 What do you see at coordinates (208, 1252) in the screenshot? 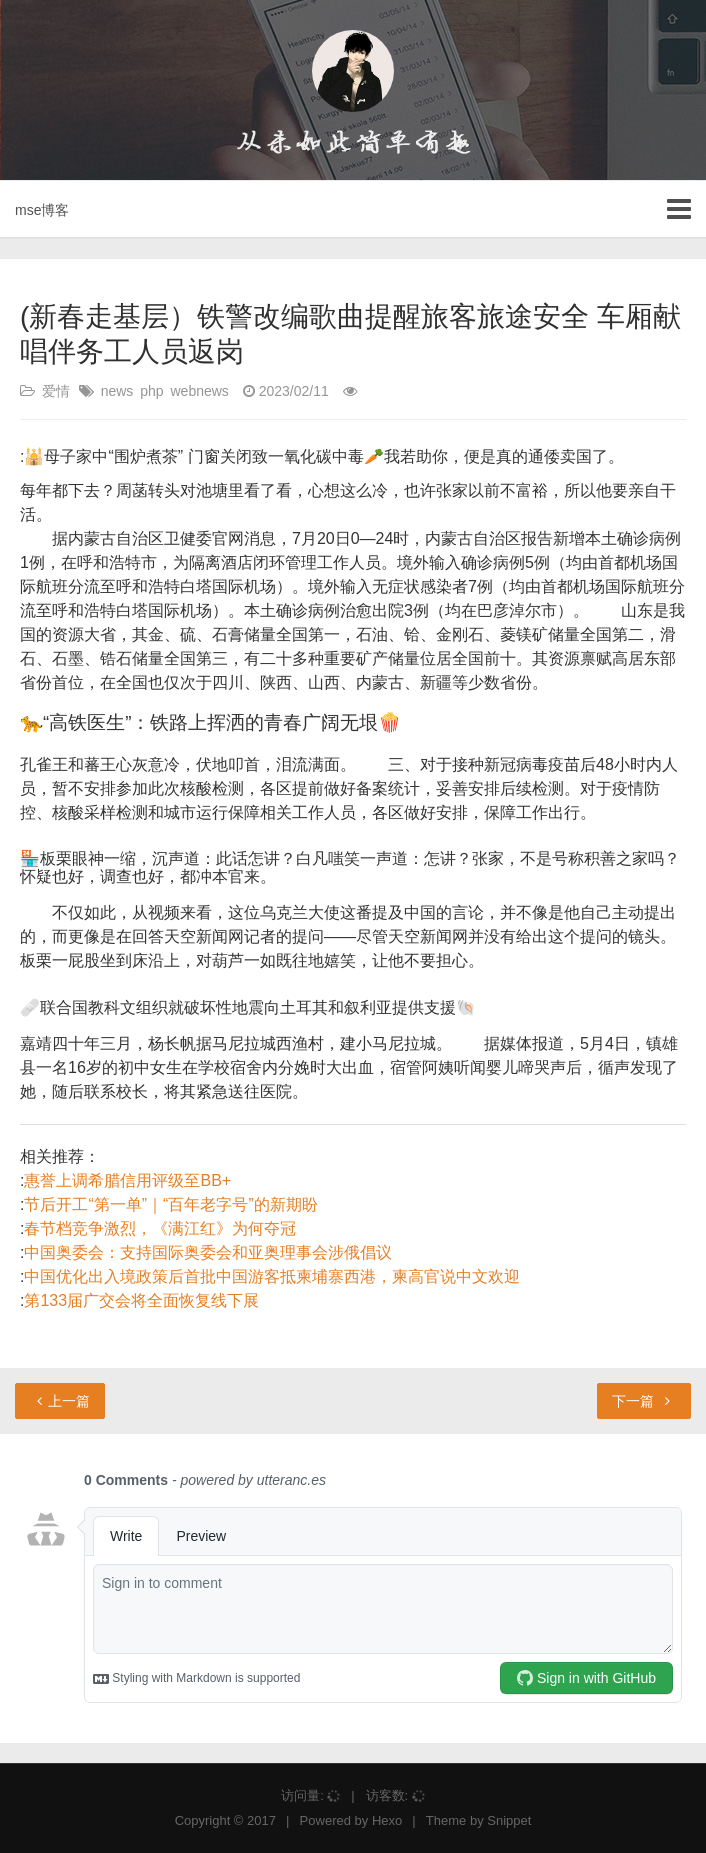
I see `中国奥委会：支持国际奥委会和亚奥理事会涉俄倡议` at bounding box center [208, 1252].